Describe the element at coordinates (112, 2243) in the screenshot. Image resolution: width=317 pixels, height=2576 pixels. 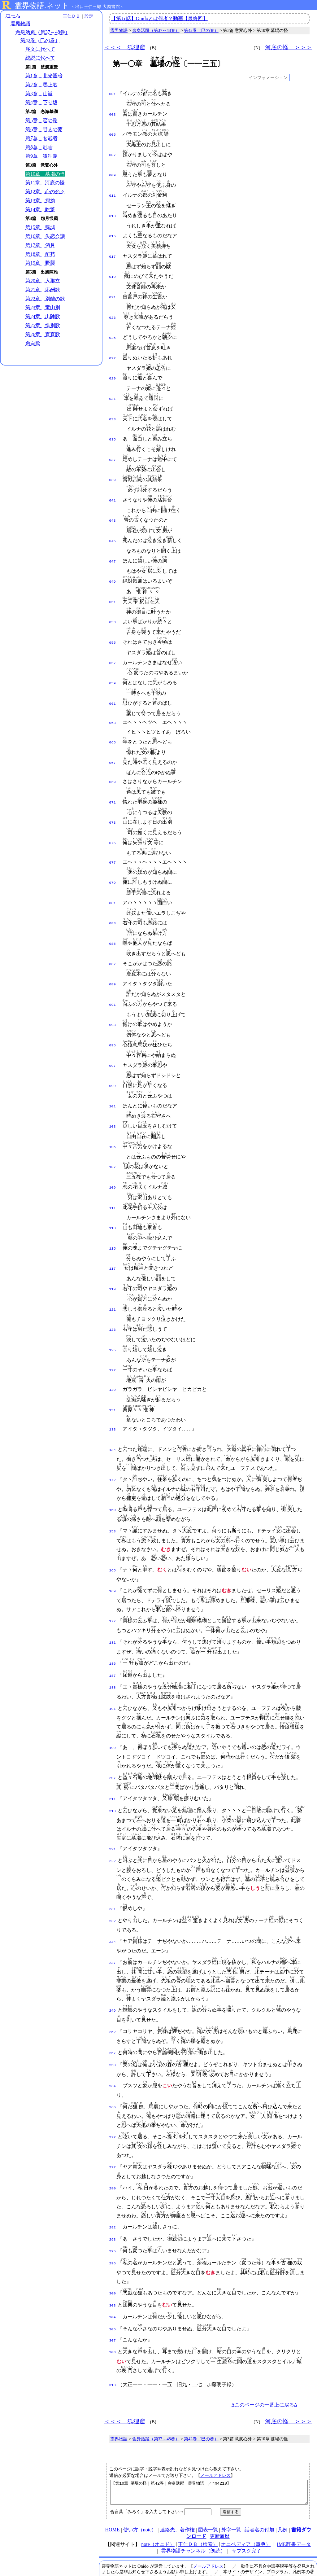
I see `300` at that location.